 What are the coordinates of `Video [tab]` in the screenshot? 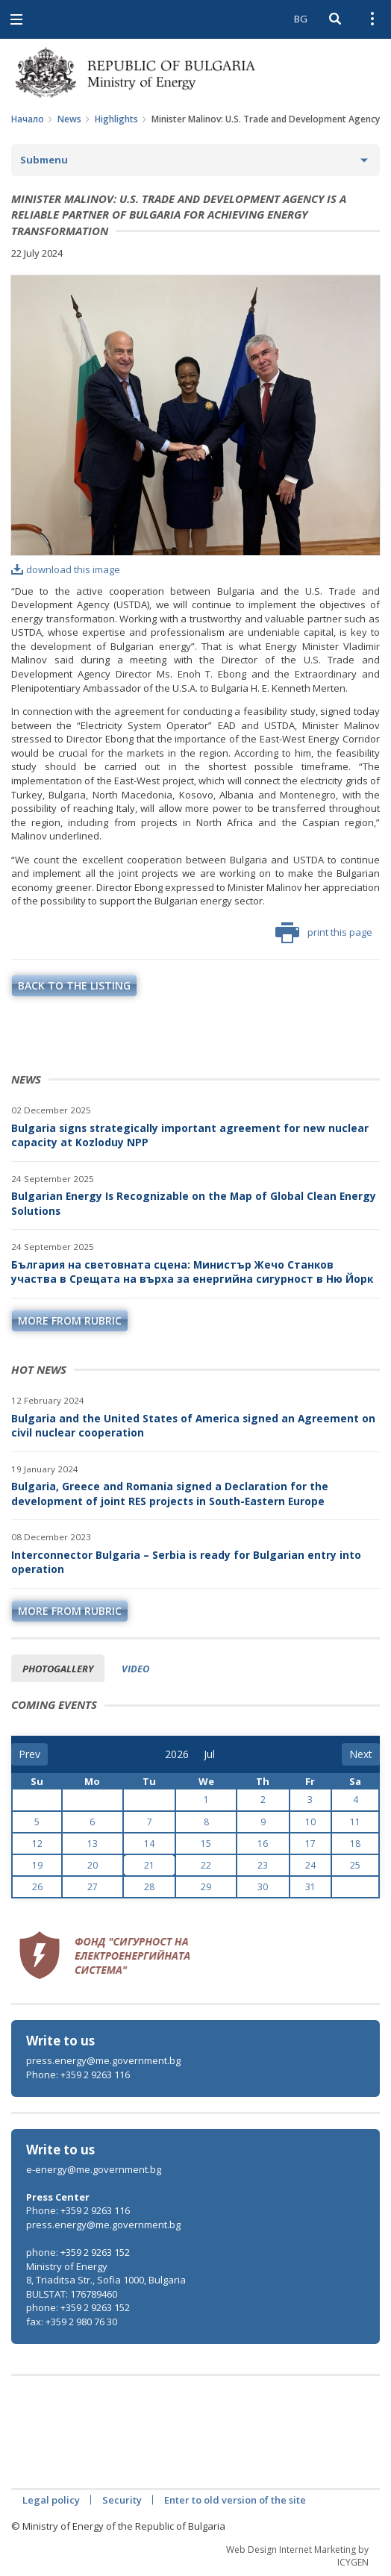 It's located at (135, 1668).